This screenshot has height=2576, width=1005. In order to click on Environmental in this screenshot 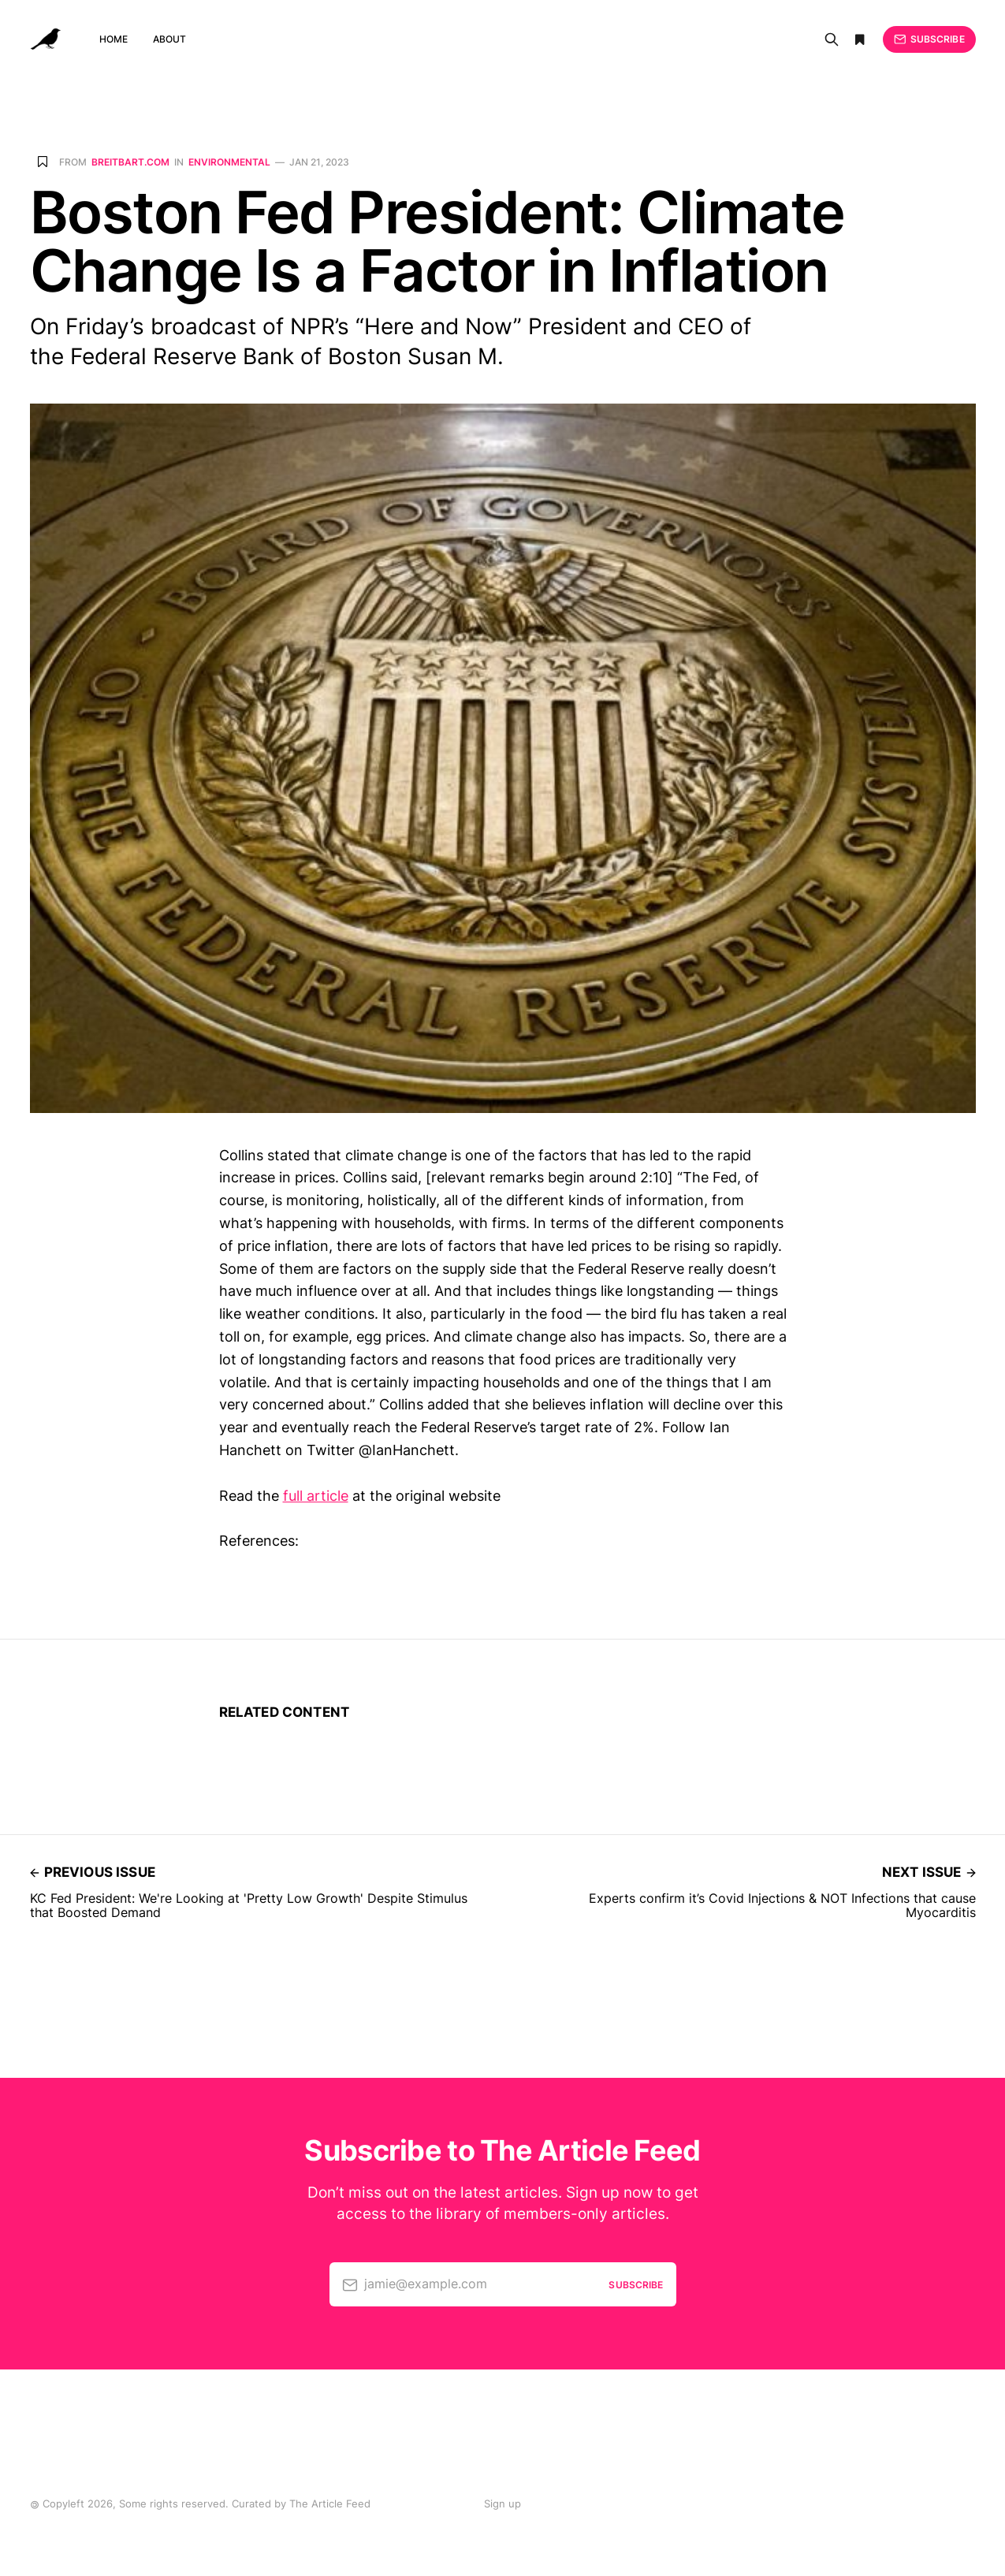, I will do `click(229, 162)`.